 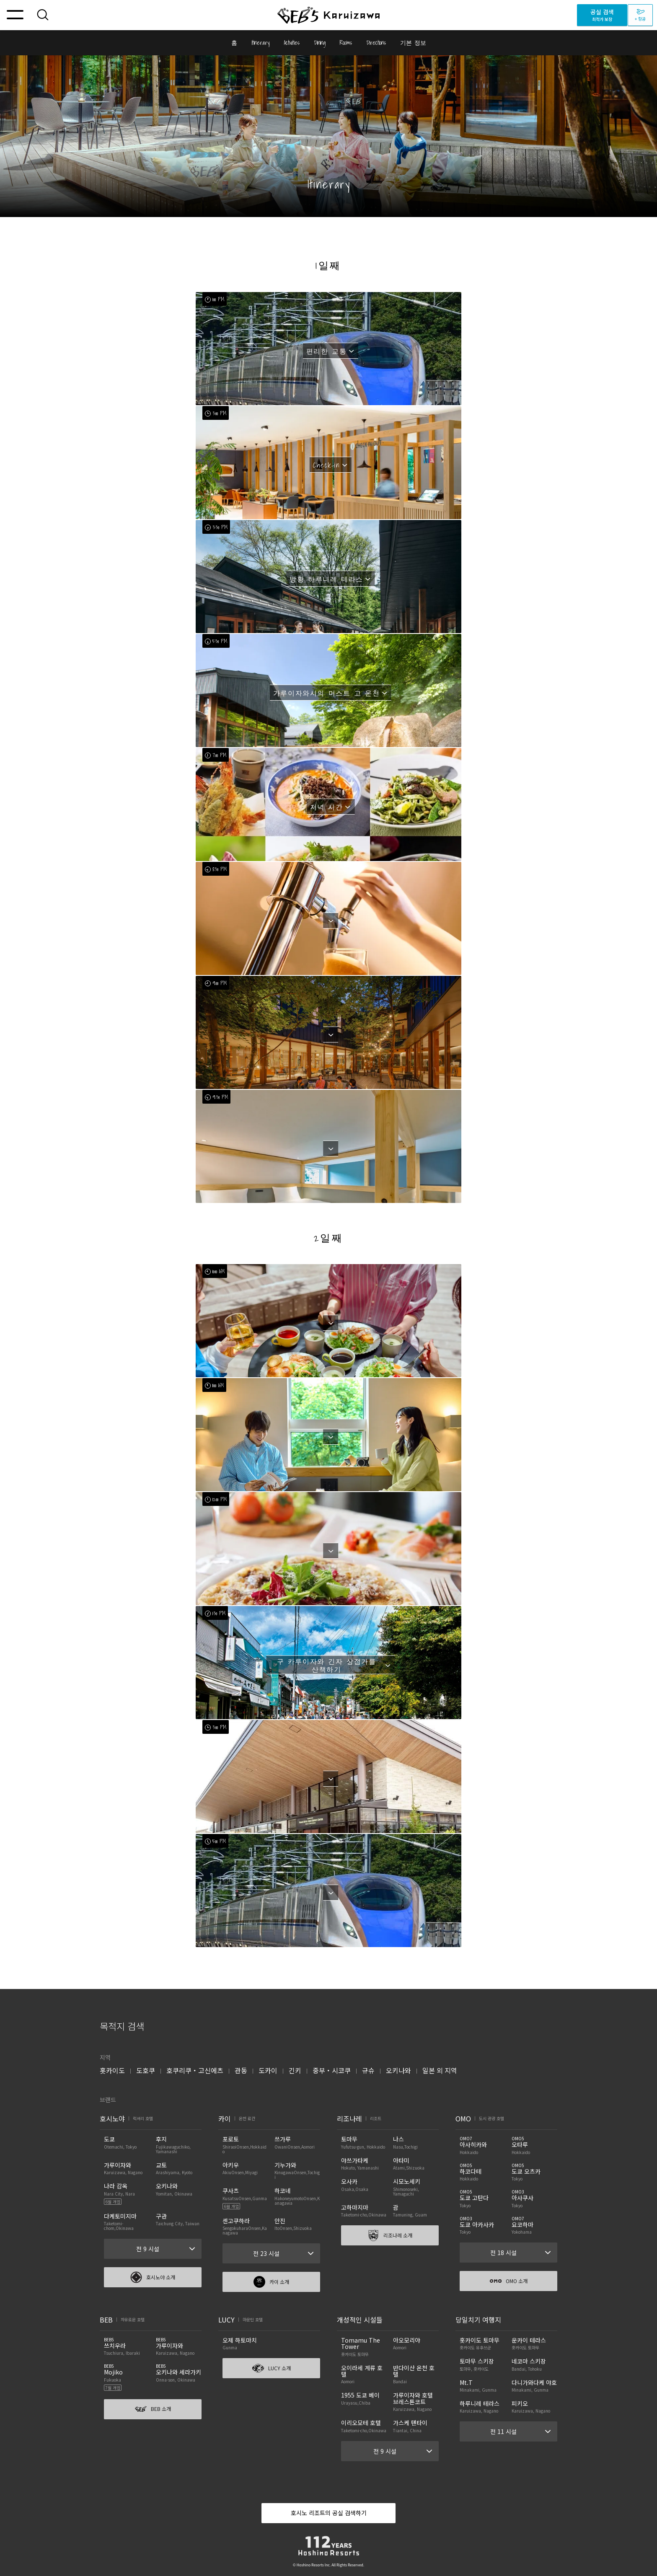 What do you see at coordinates (145, 2070) in the screenshot?
I see `도호쿠` at bounding box center [145, 2070].